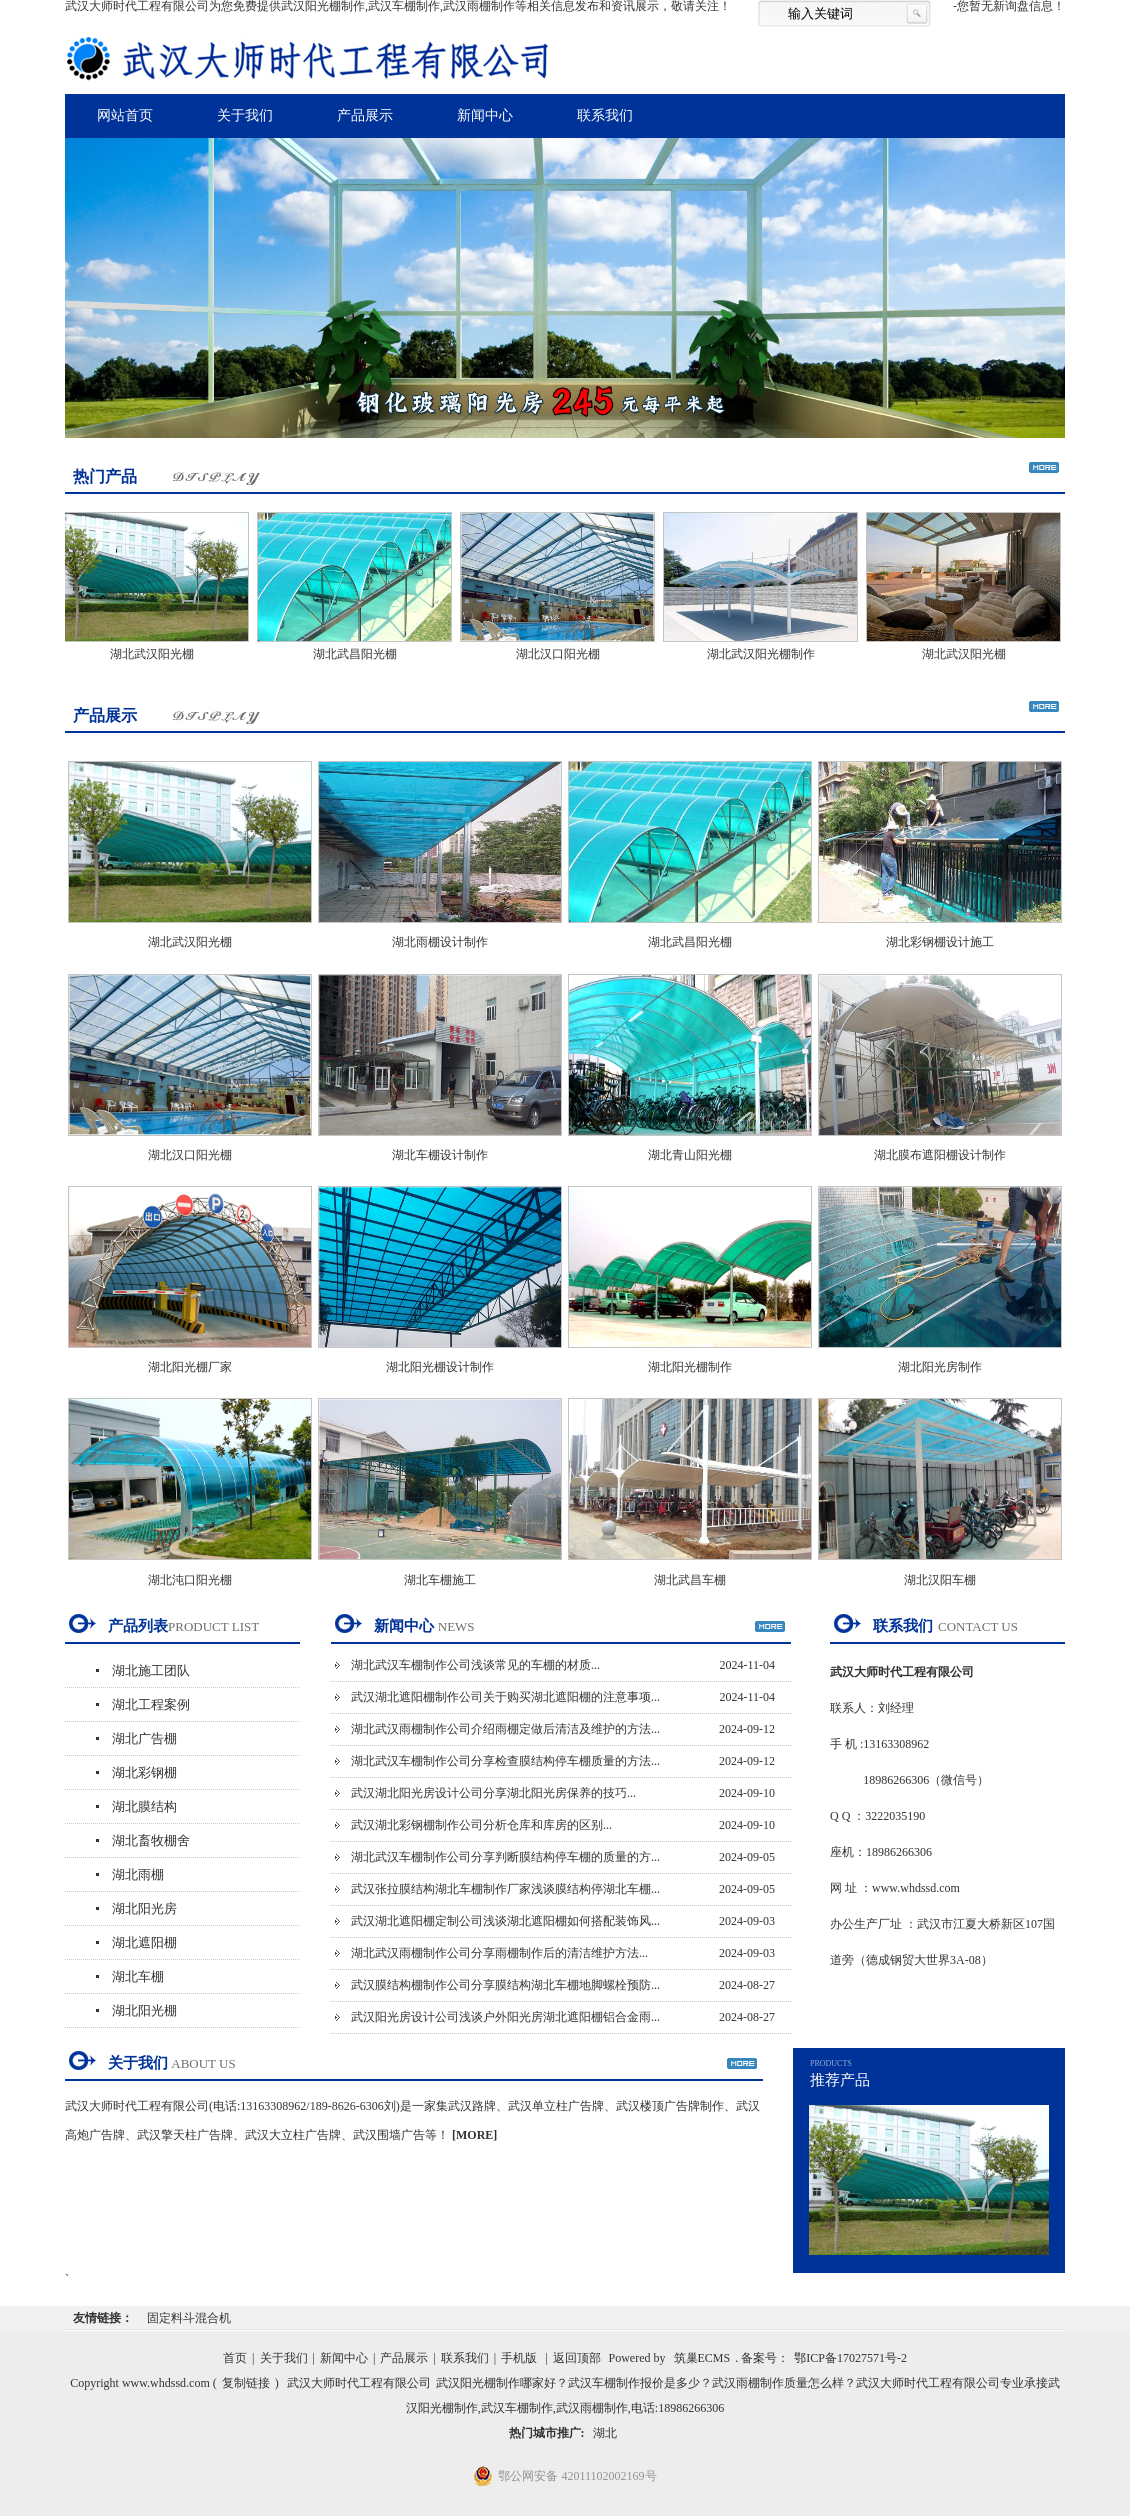 The image size is (1130, 2516). I want to click on 鄂ICP备17027571号-2, so click(850, 2358).